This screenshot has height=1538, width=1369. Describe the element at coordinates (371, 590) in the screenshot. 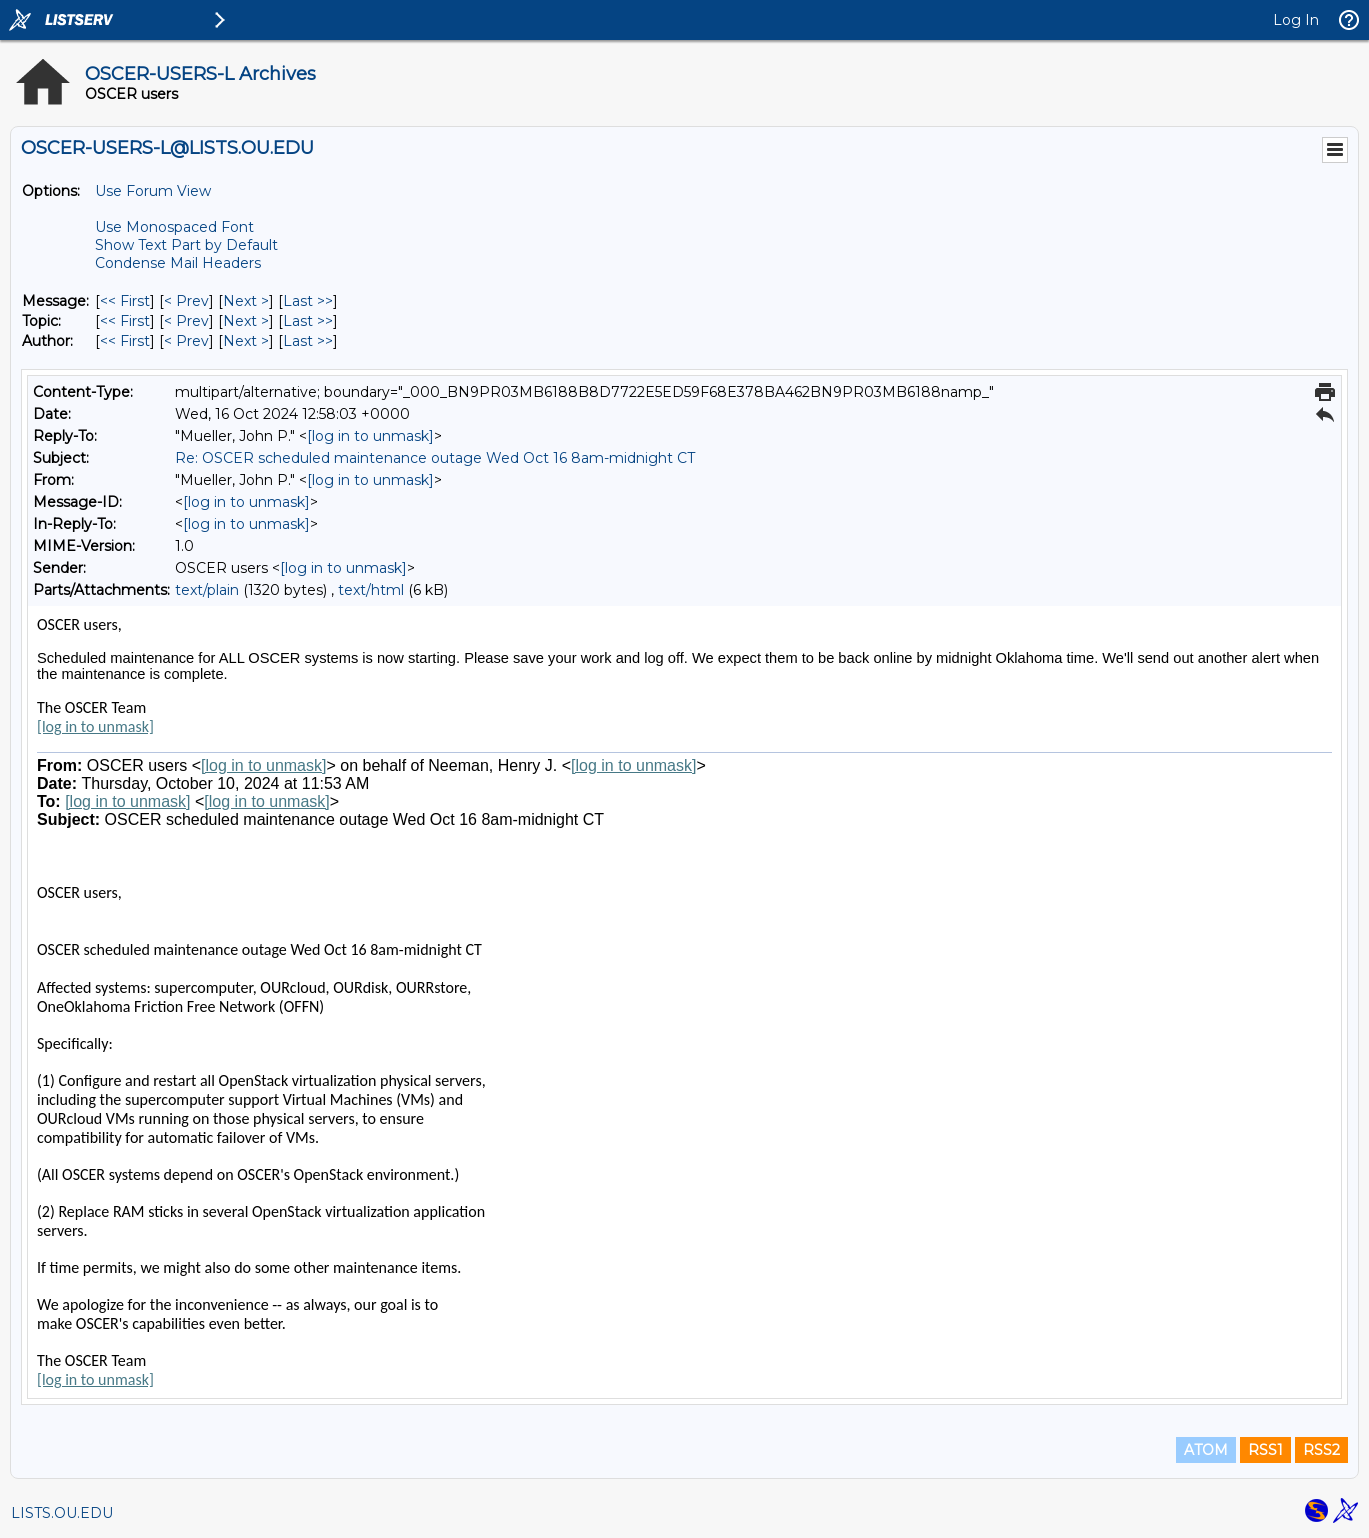

I see `text/html` at that location.